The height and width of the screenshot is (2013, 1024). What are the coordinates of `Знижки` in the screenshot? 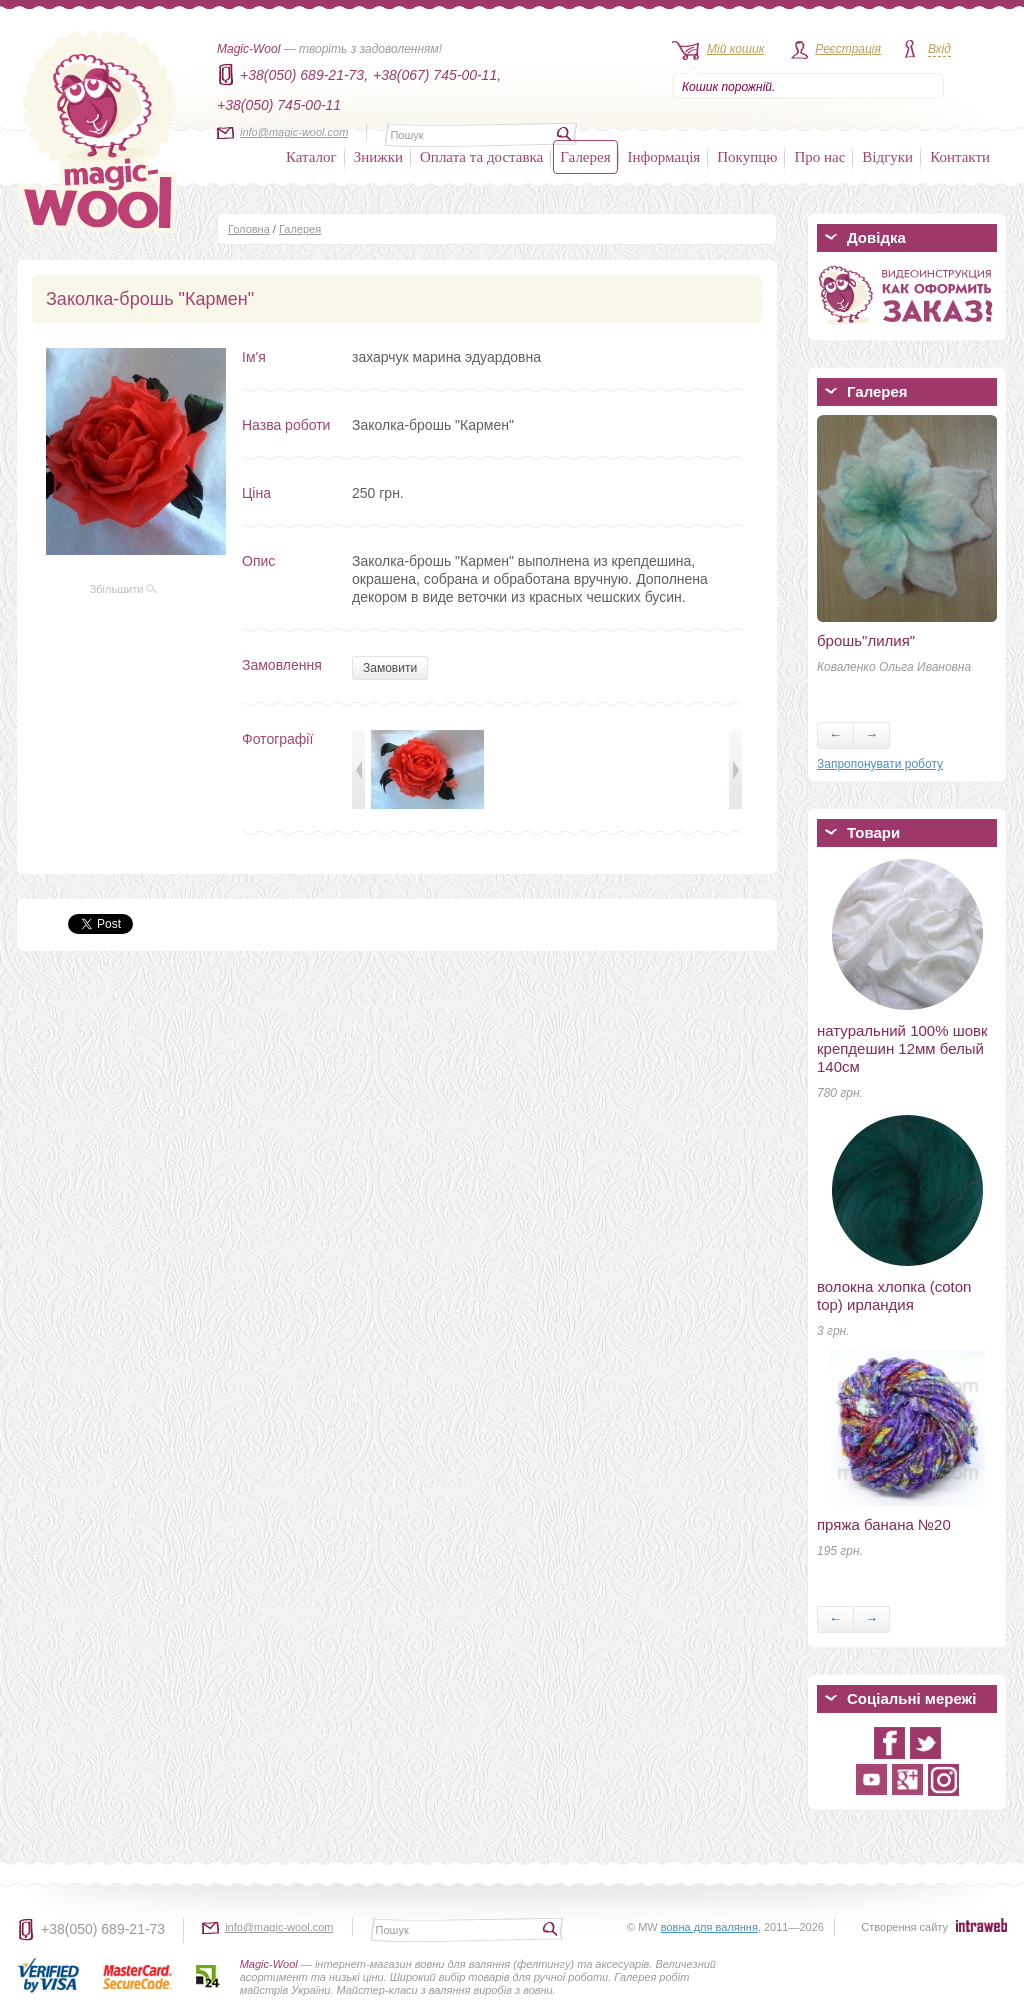 It's located at (378, 157).